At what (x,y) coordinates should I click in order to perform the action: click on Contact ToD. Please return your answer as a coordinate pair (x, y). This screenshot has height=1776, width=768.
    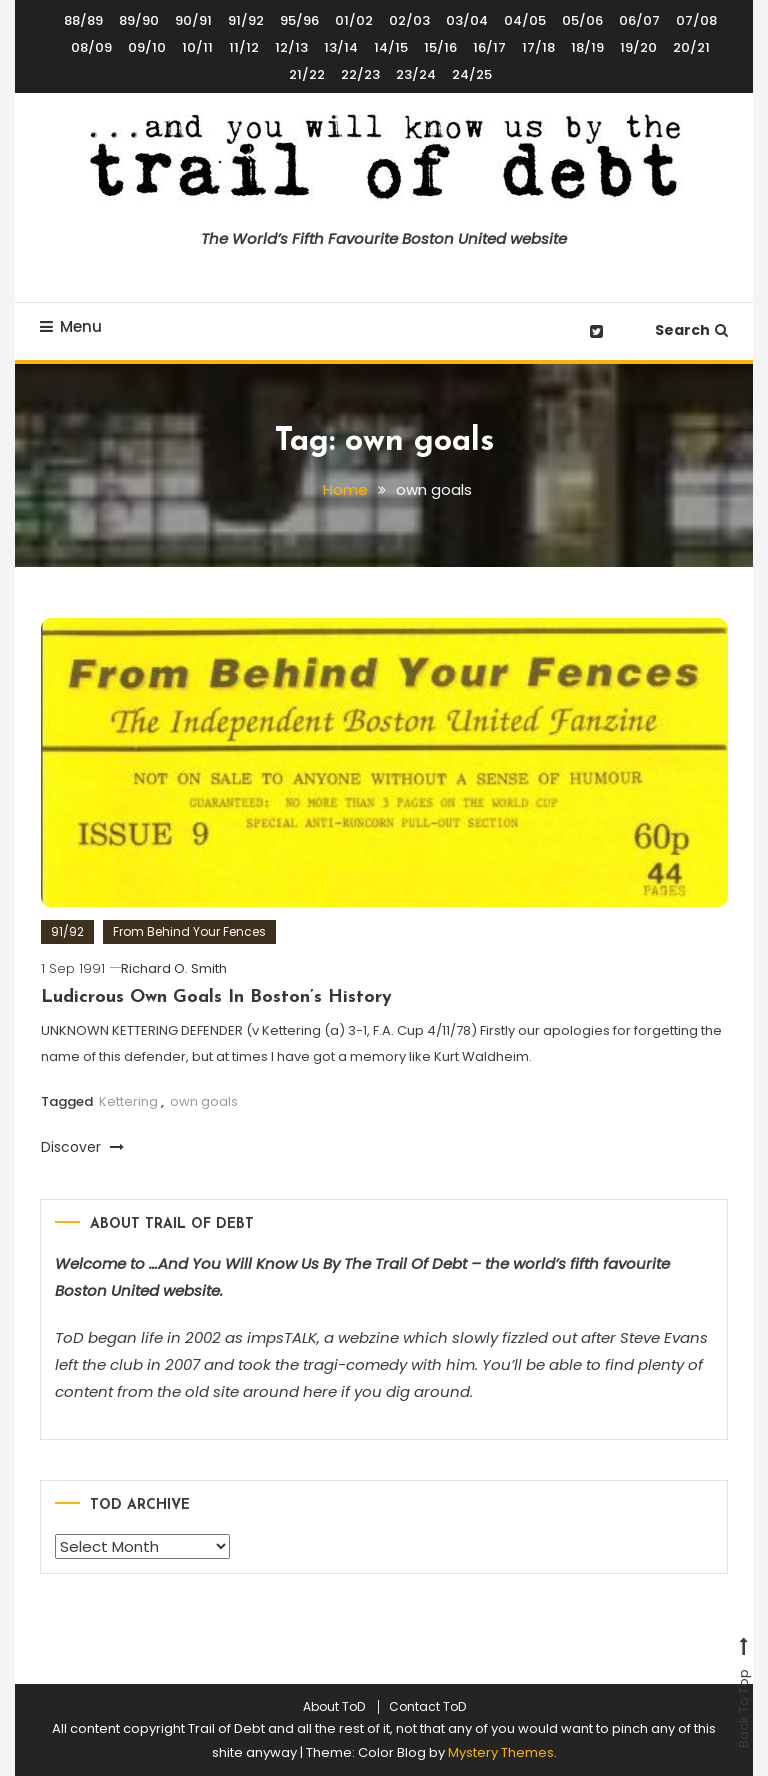
    Looking at the image, I should click on (427, 1707).